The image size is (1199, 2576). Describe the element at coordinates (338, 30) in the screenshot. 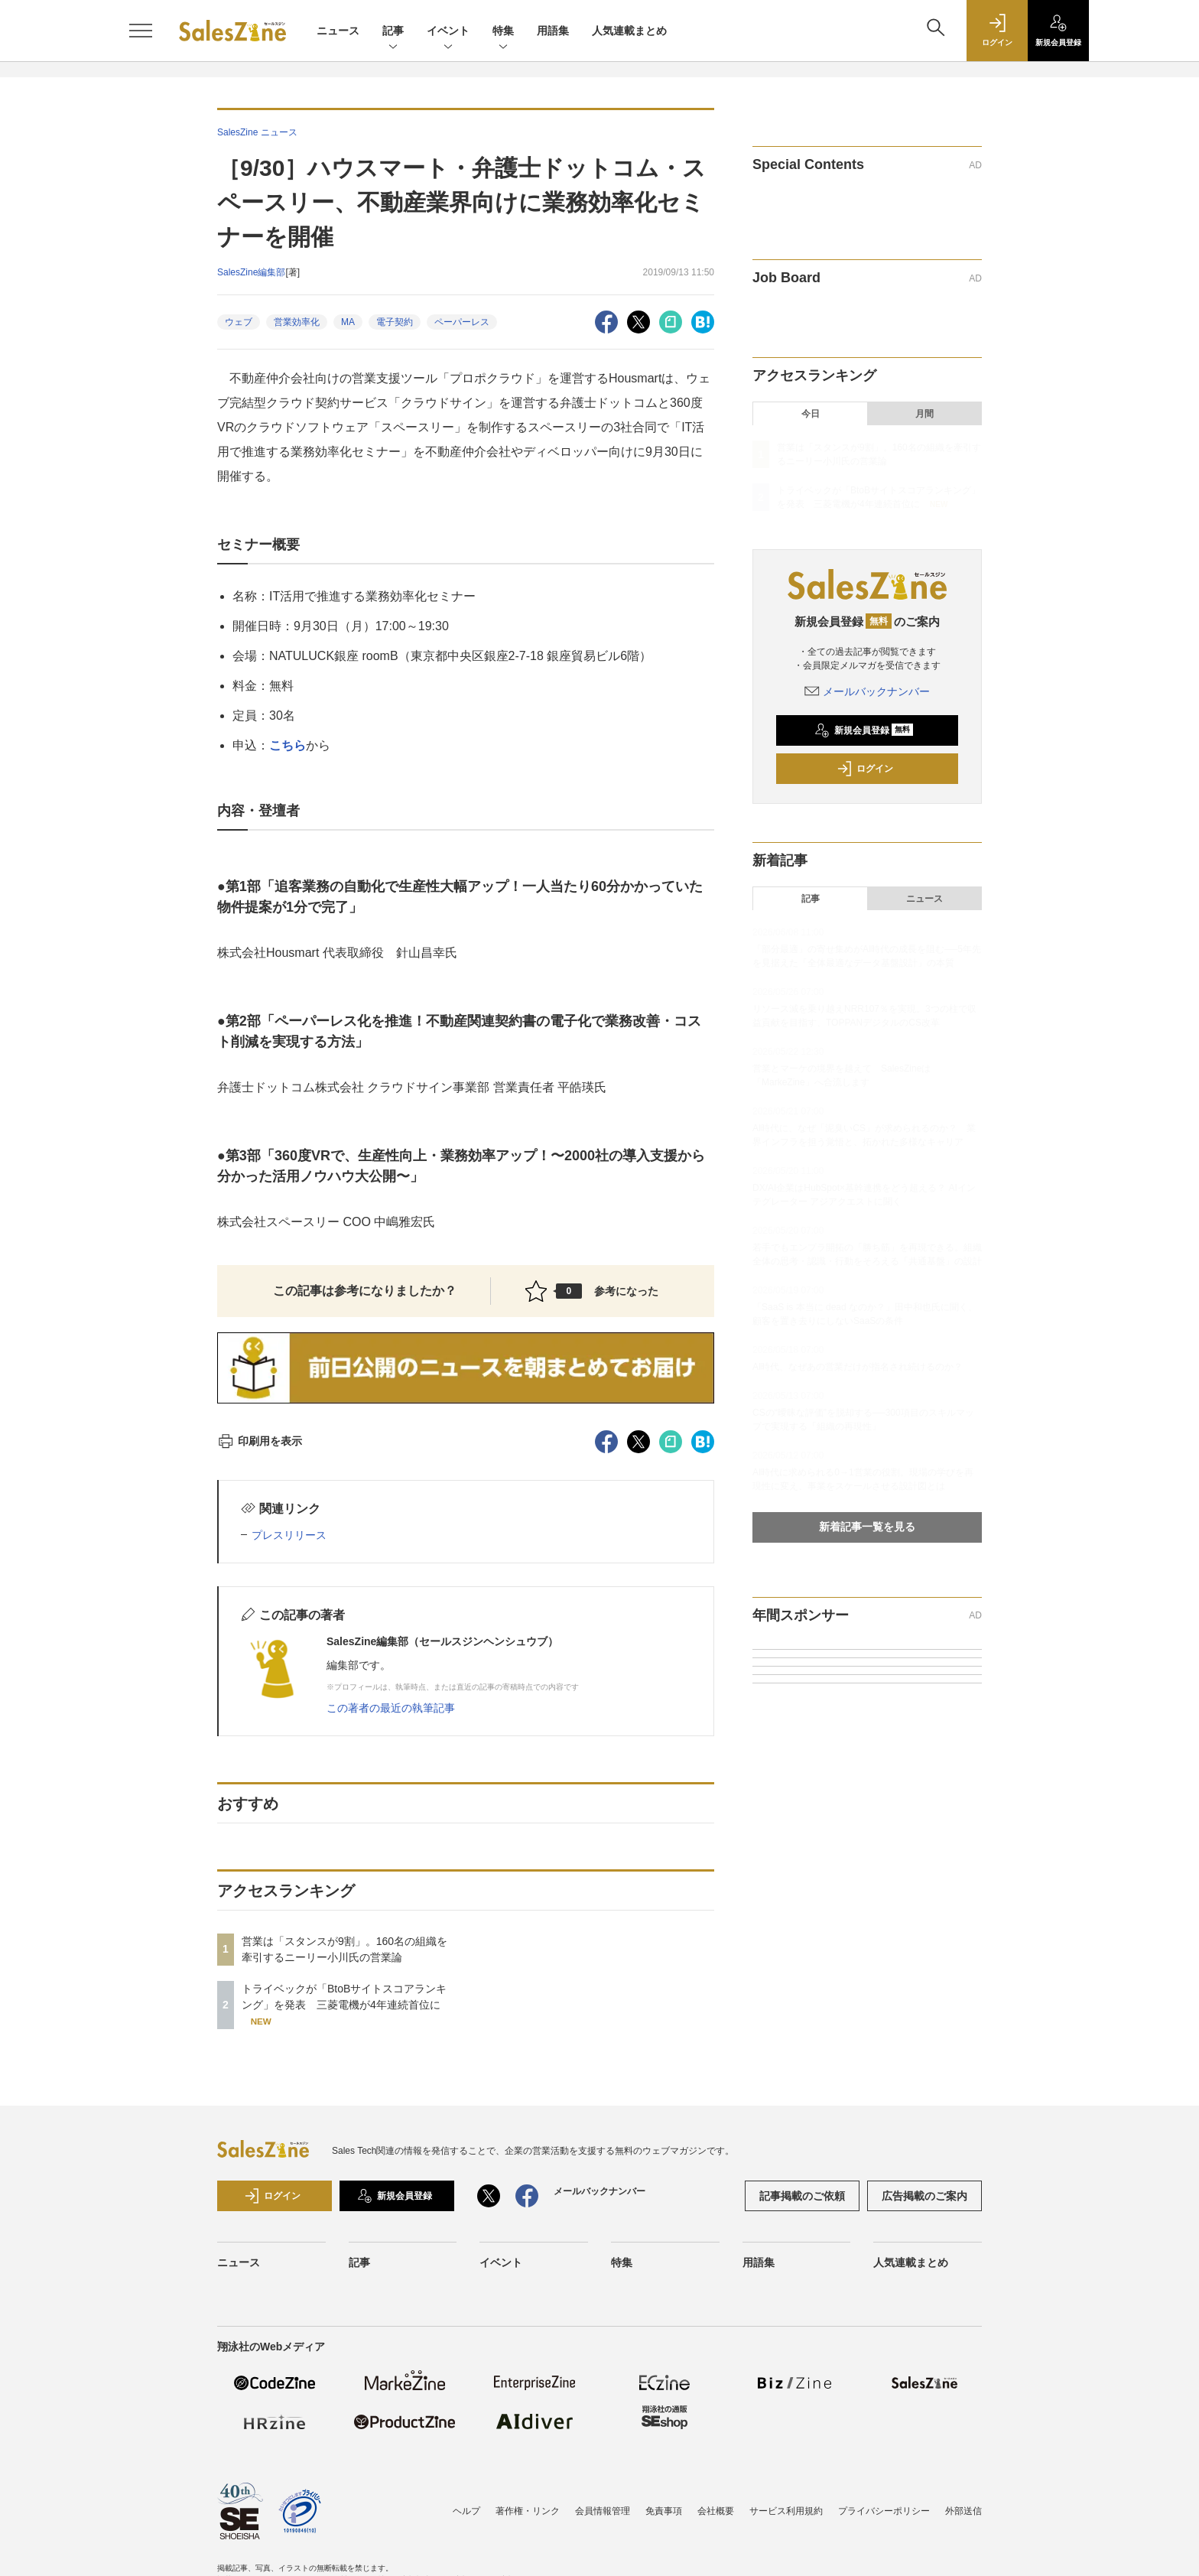

I see `ニュース` at that location.